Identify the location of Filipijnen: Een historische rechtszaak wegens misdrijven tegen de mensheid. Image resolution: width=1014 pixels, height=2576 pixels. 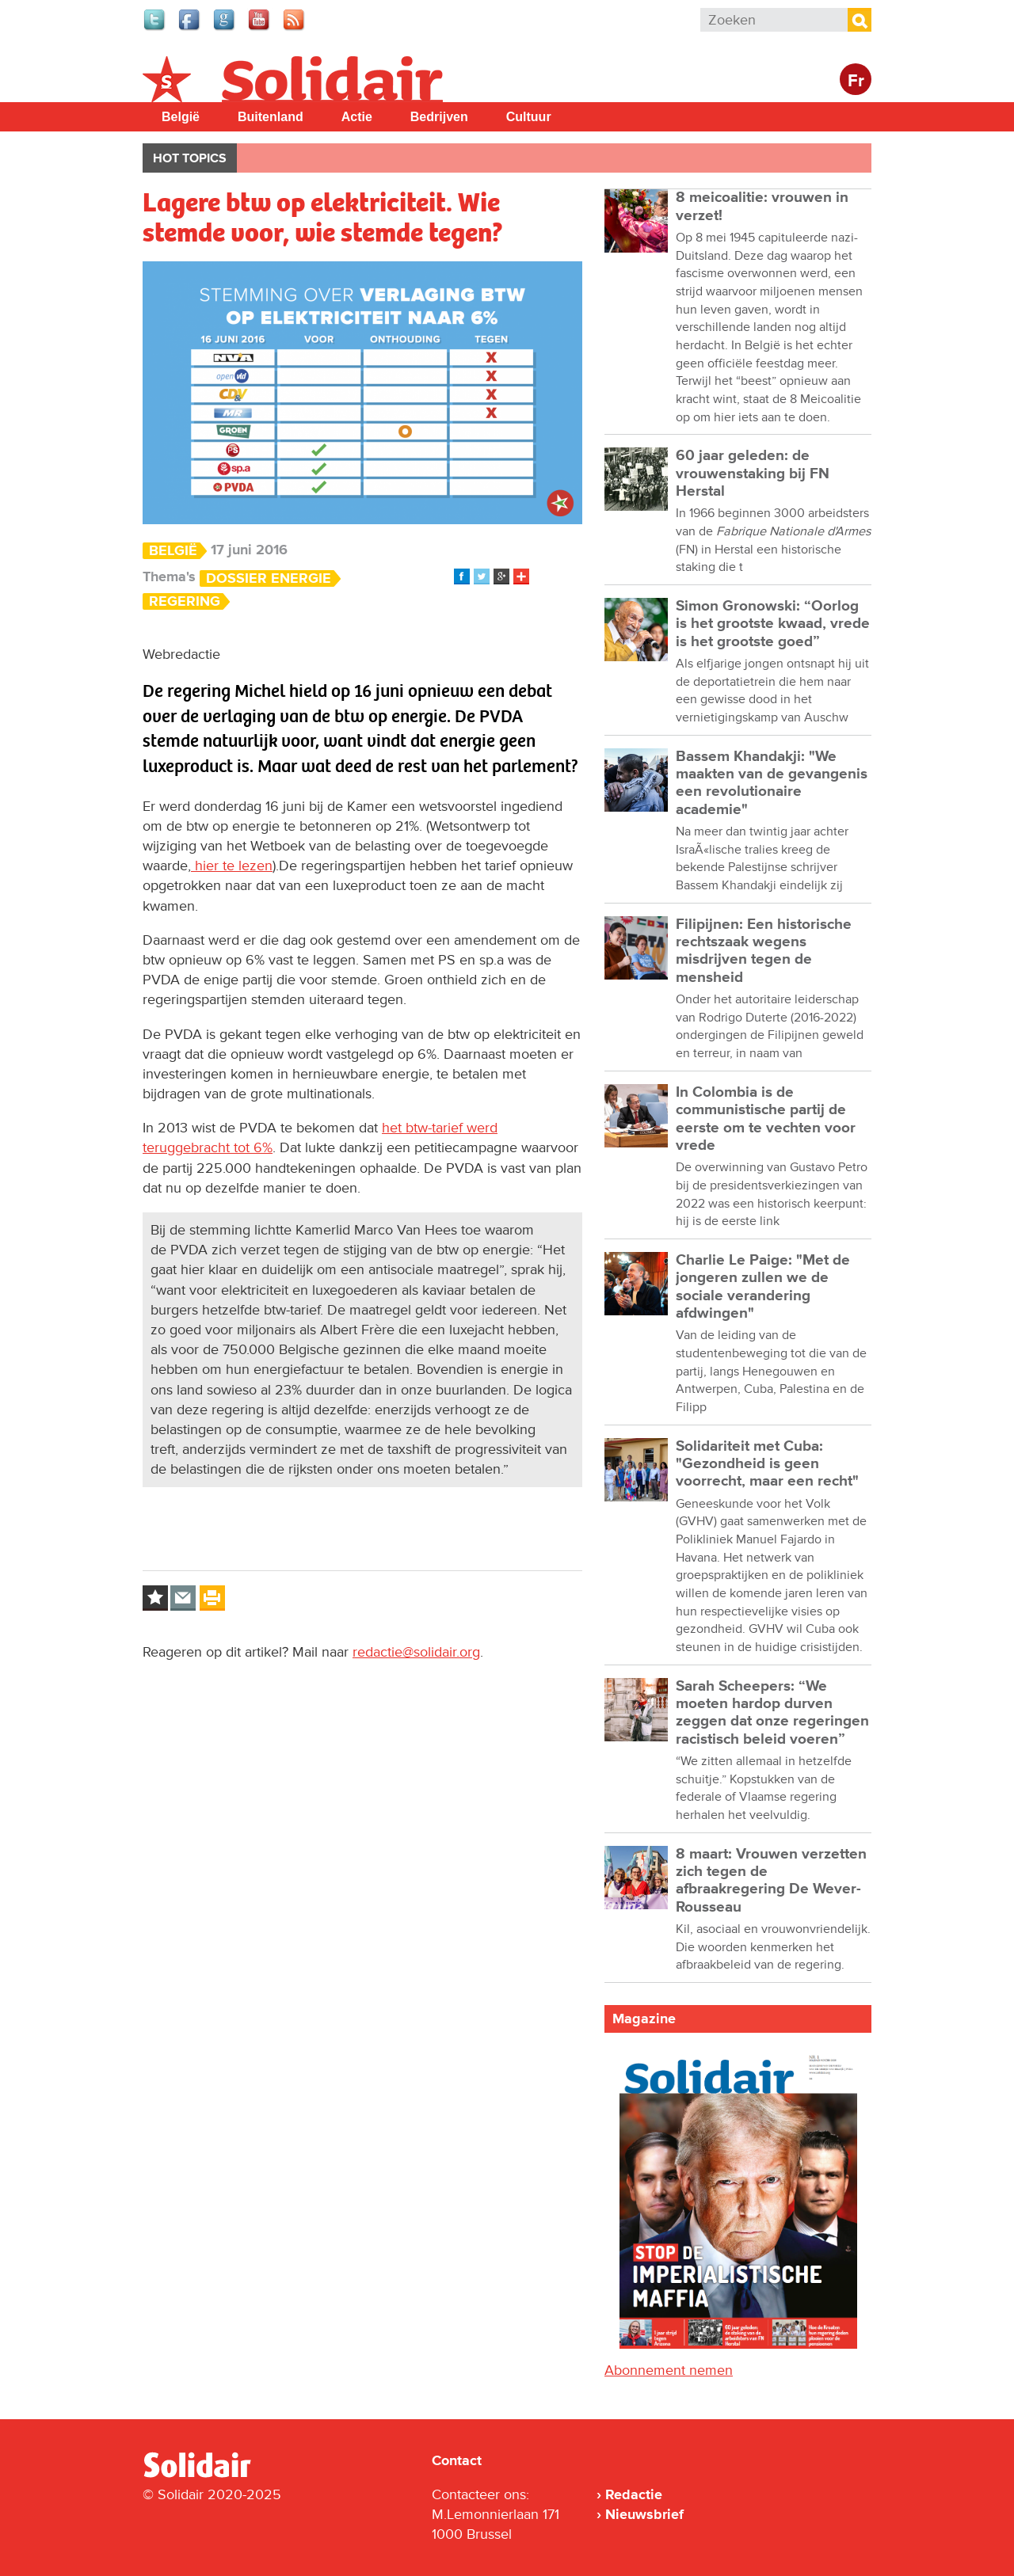
(764, 951).